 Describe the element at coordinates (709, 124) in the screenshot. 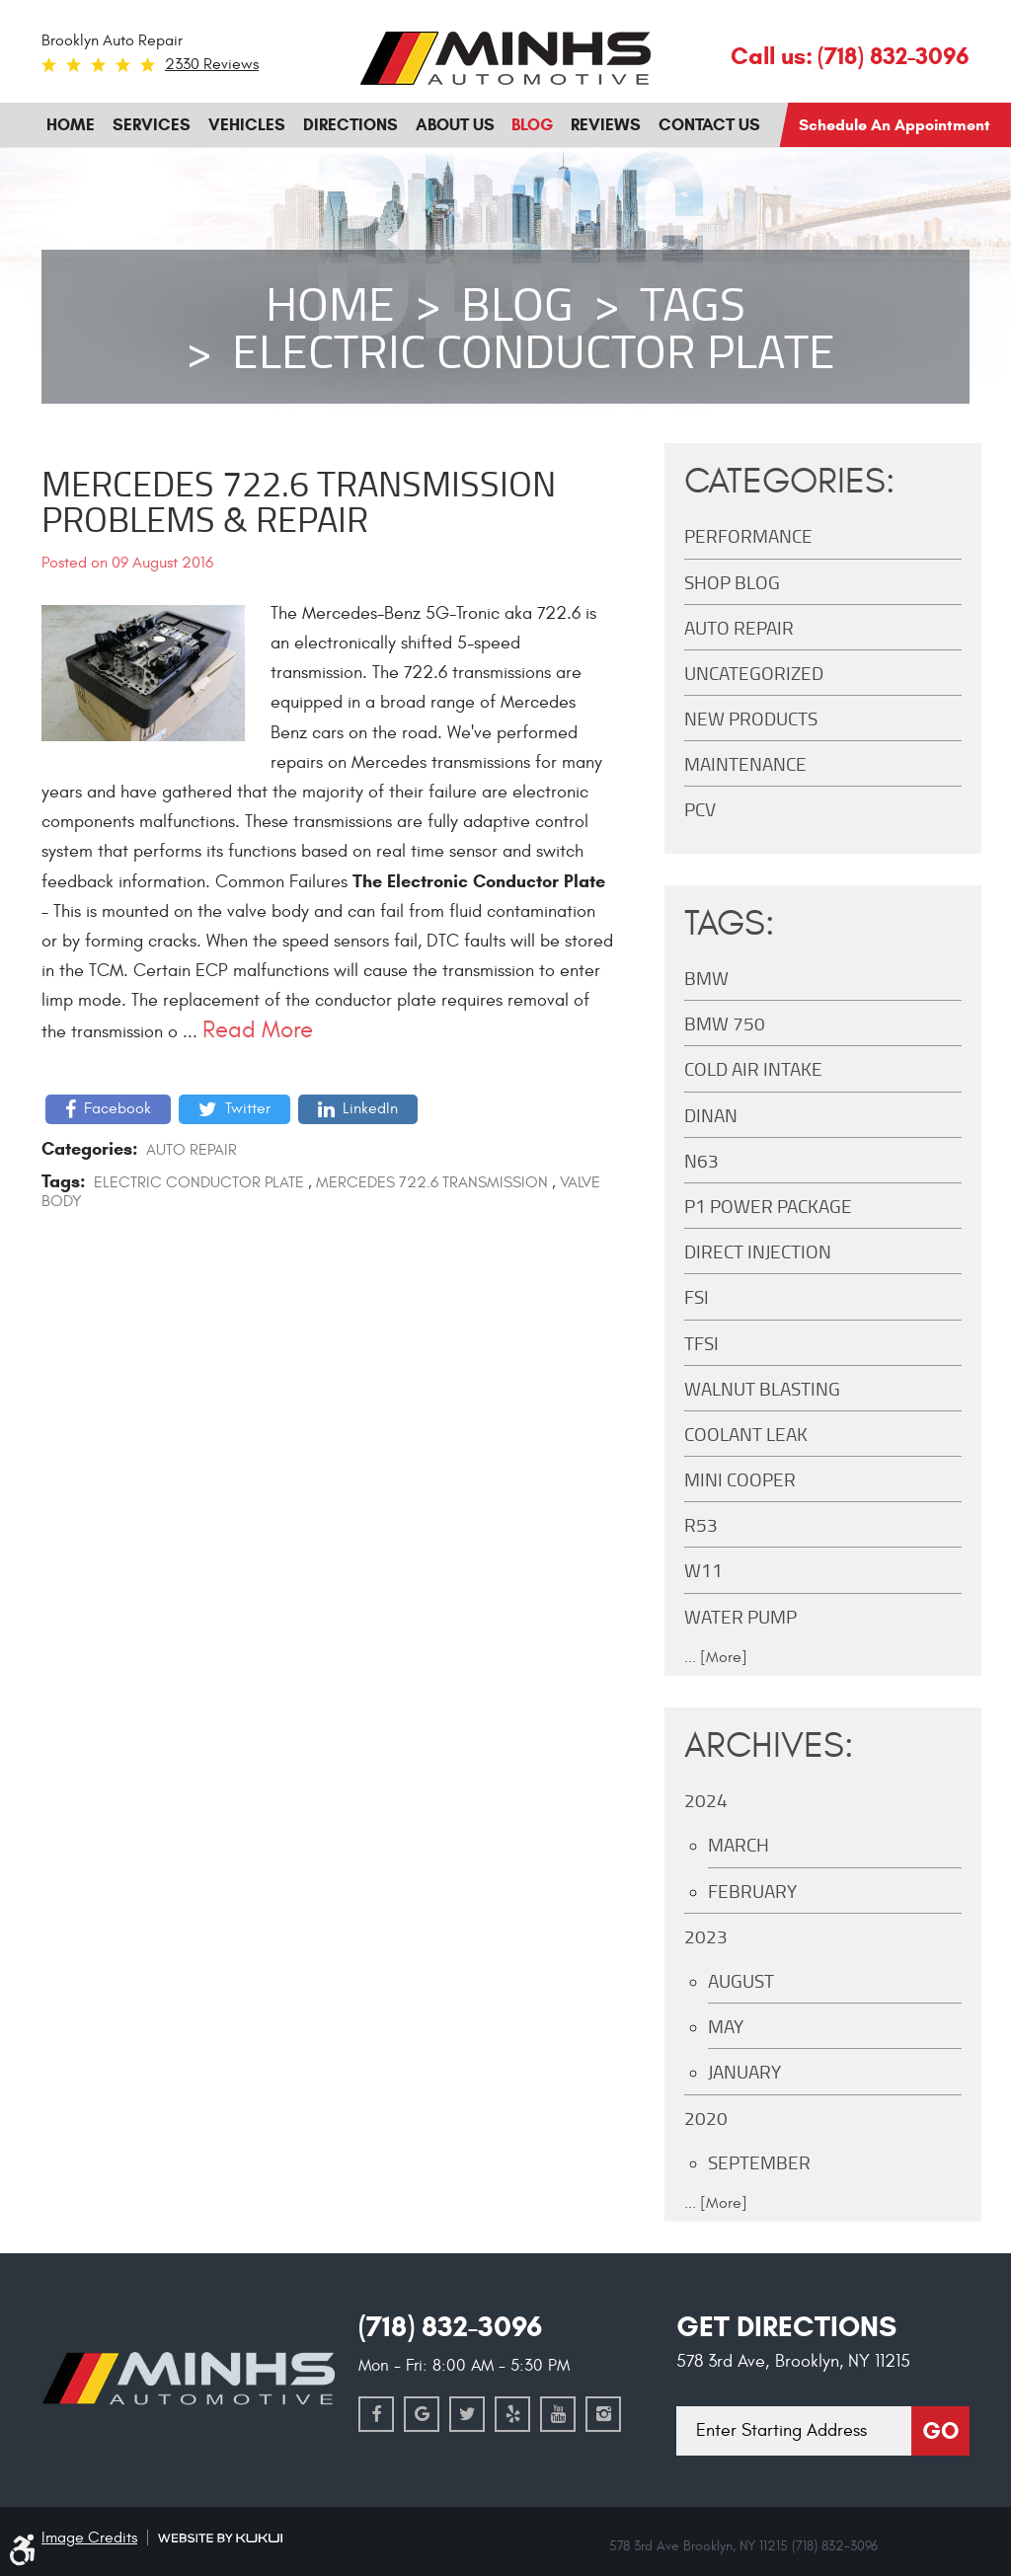

I see `Contact Us` at that location.